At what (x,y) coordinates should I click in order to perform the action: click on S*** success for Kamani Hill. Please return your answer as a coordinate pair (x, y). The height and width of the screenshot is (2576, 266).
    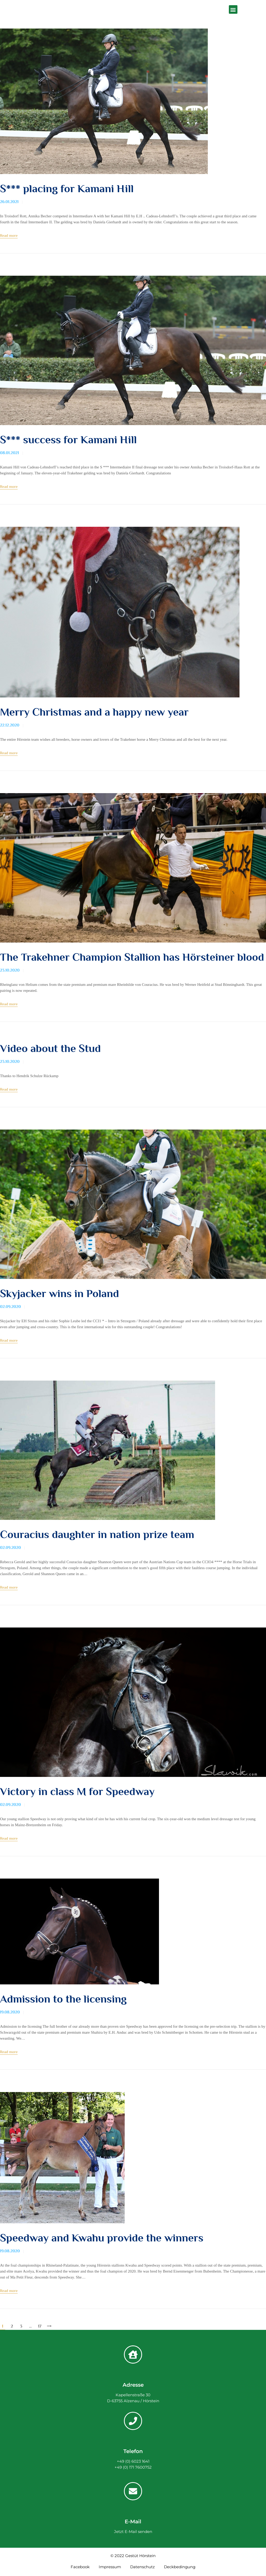
    Looking at the image, I should click on (68, 440).